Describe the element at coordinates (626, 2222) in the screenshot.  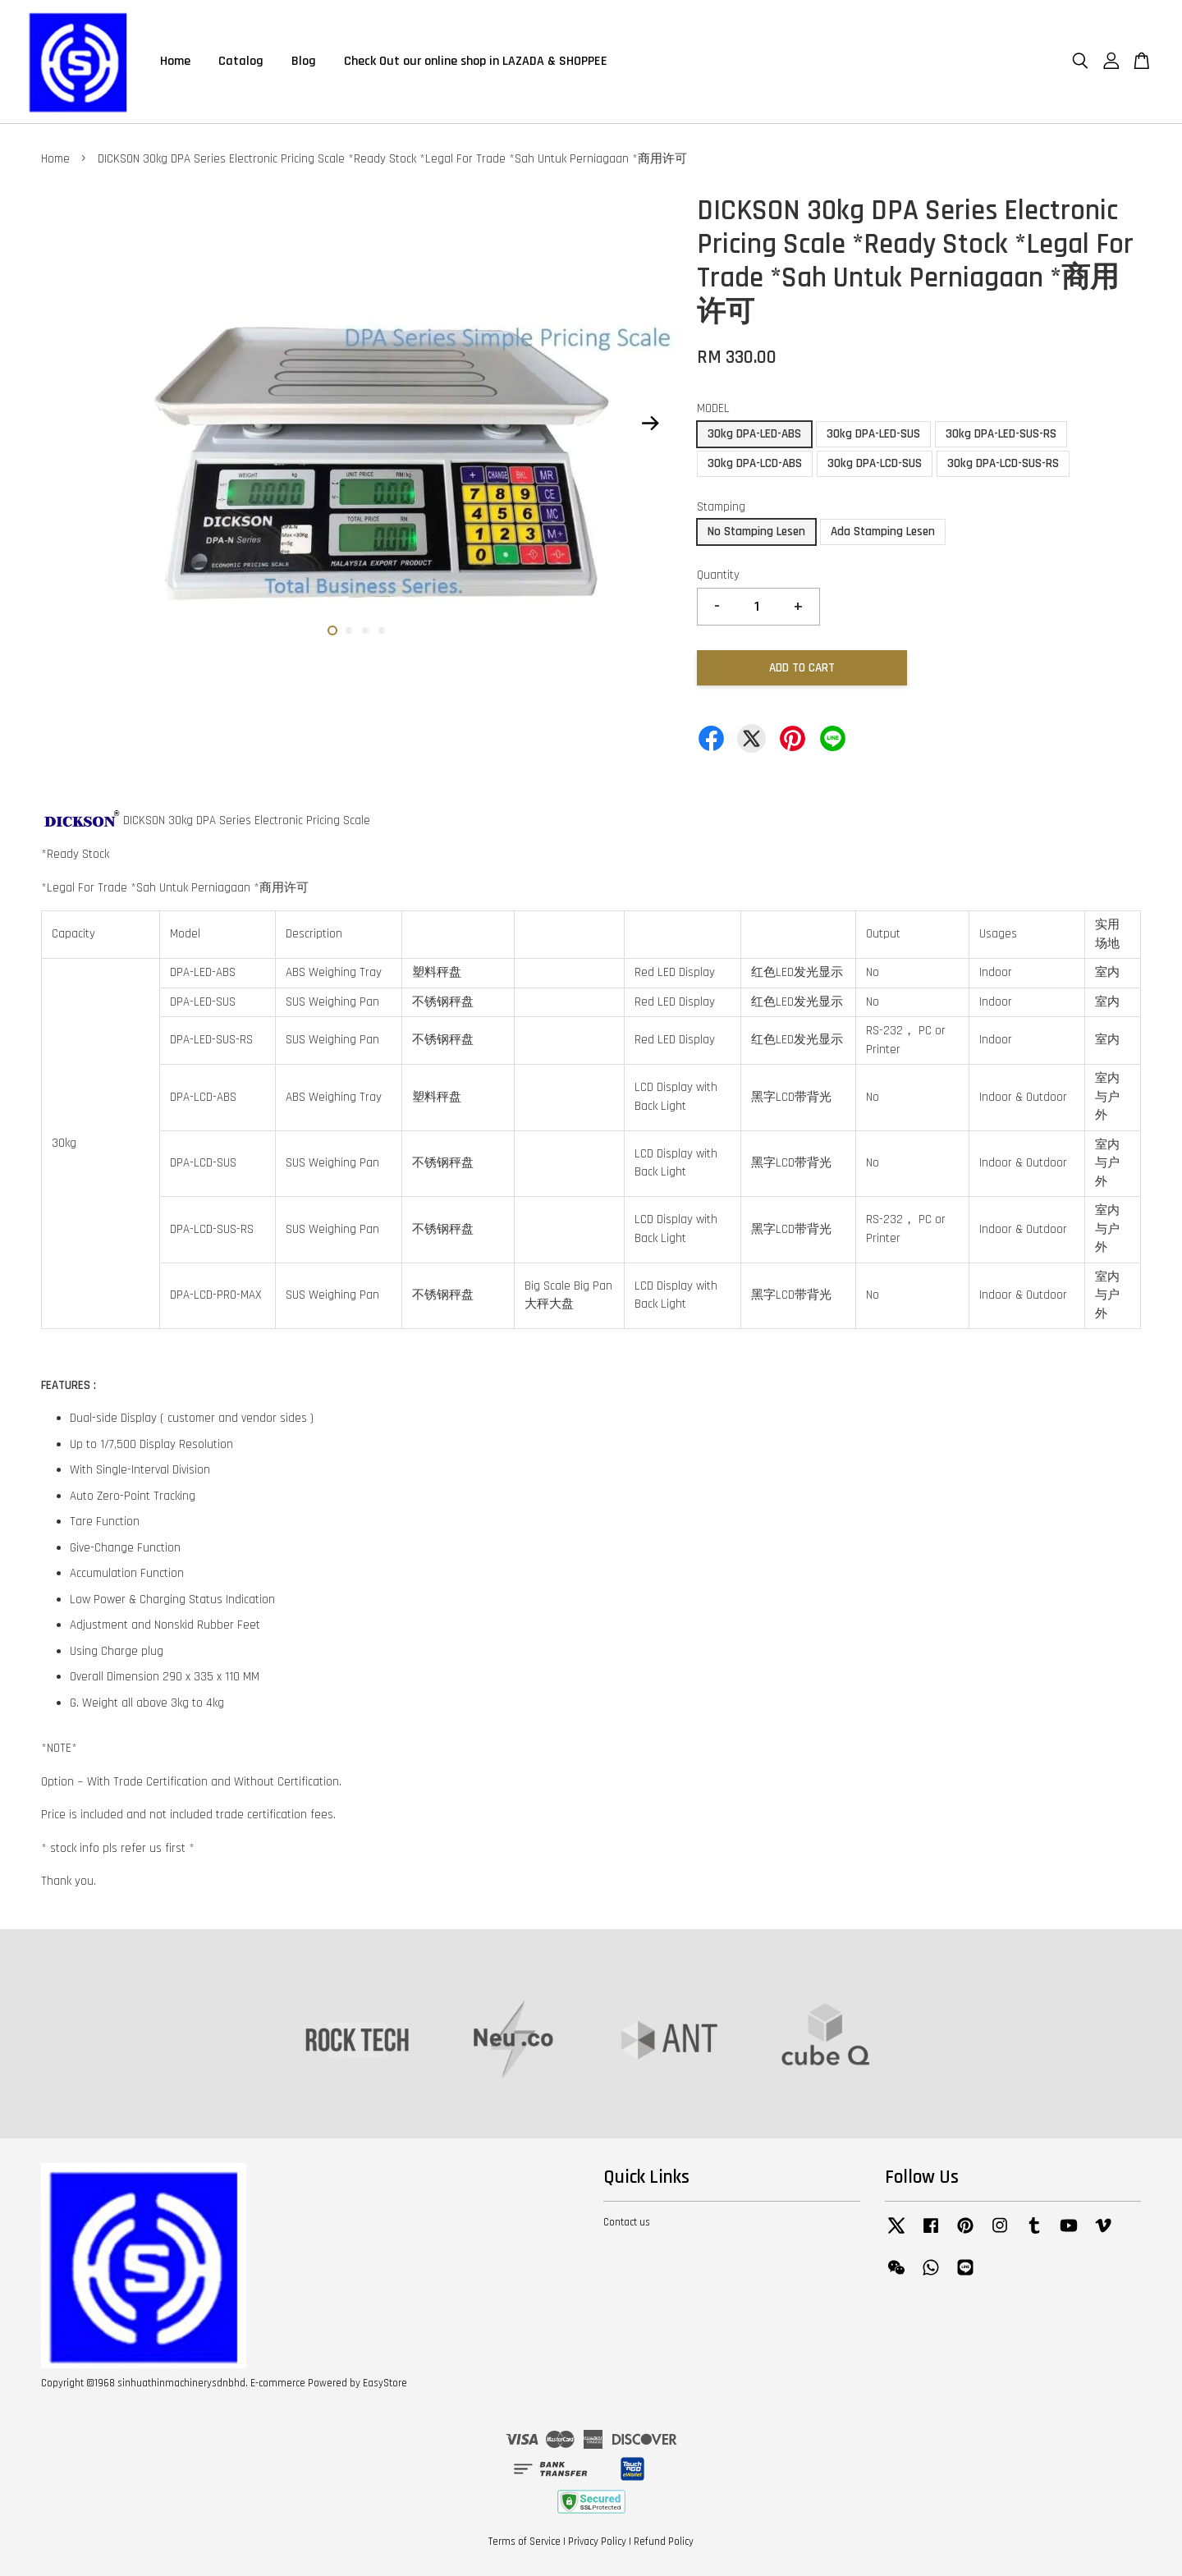
I see `Contact us` at that location.